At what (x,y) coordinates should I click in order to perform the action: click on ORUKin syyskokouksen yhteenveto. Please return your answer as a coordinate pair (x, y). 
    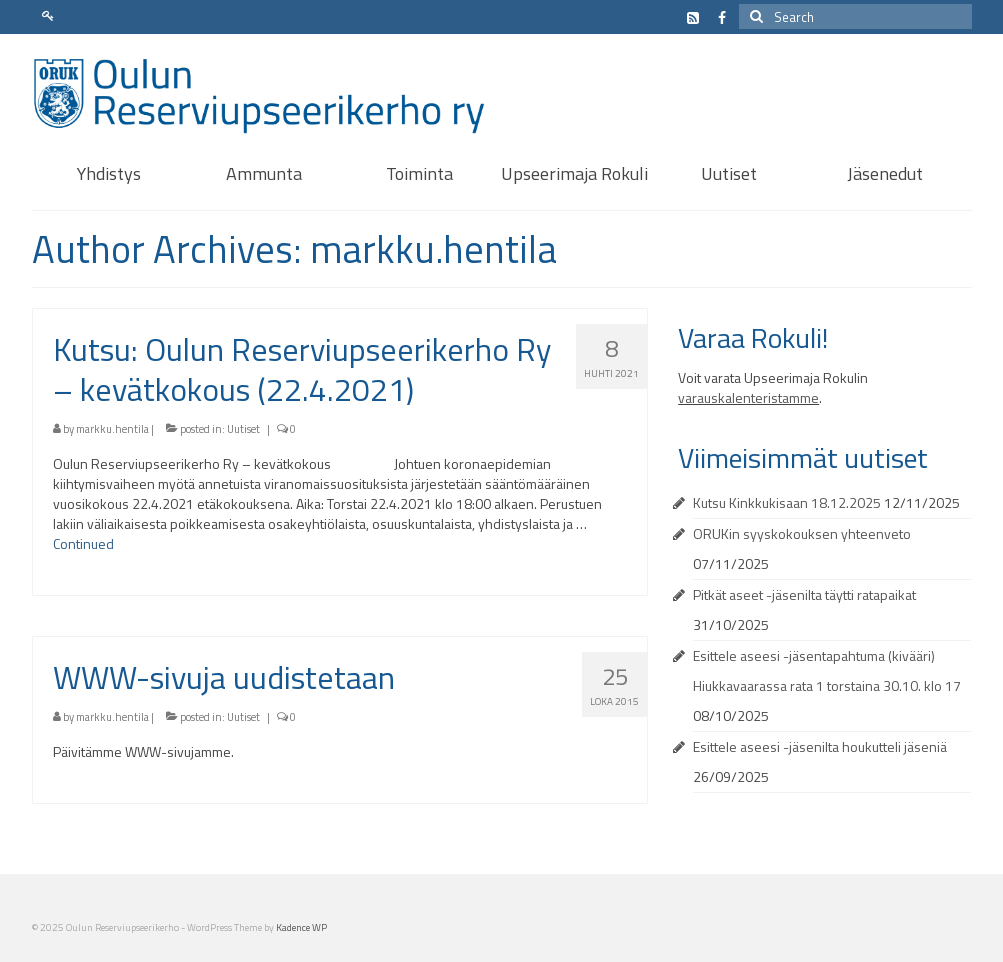
    Looking at the image, I should click on (802, 533).